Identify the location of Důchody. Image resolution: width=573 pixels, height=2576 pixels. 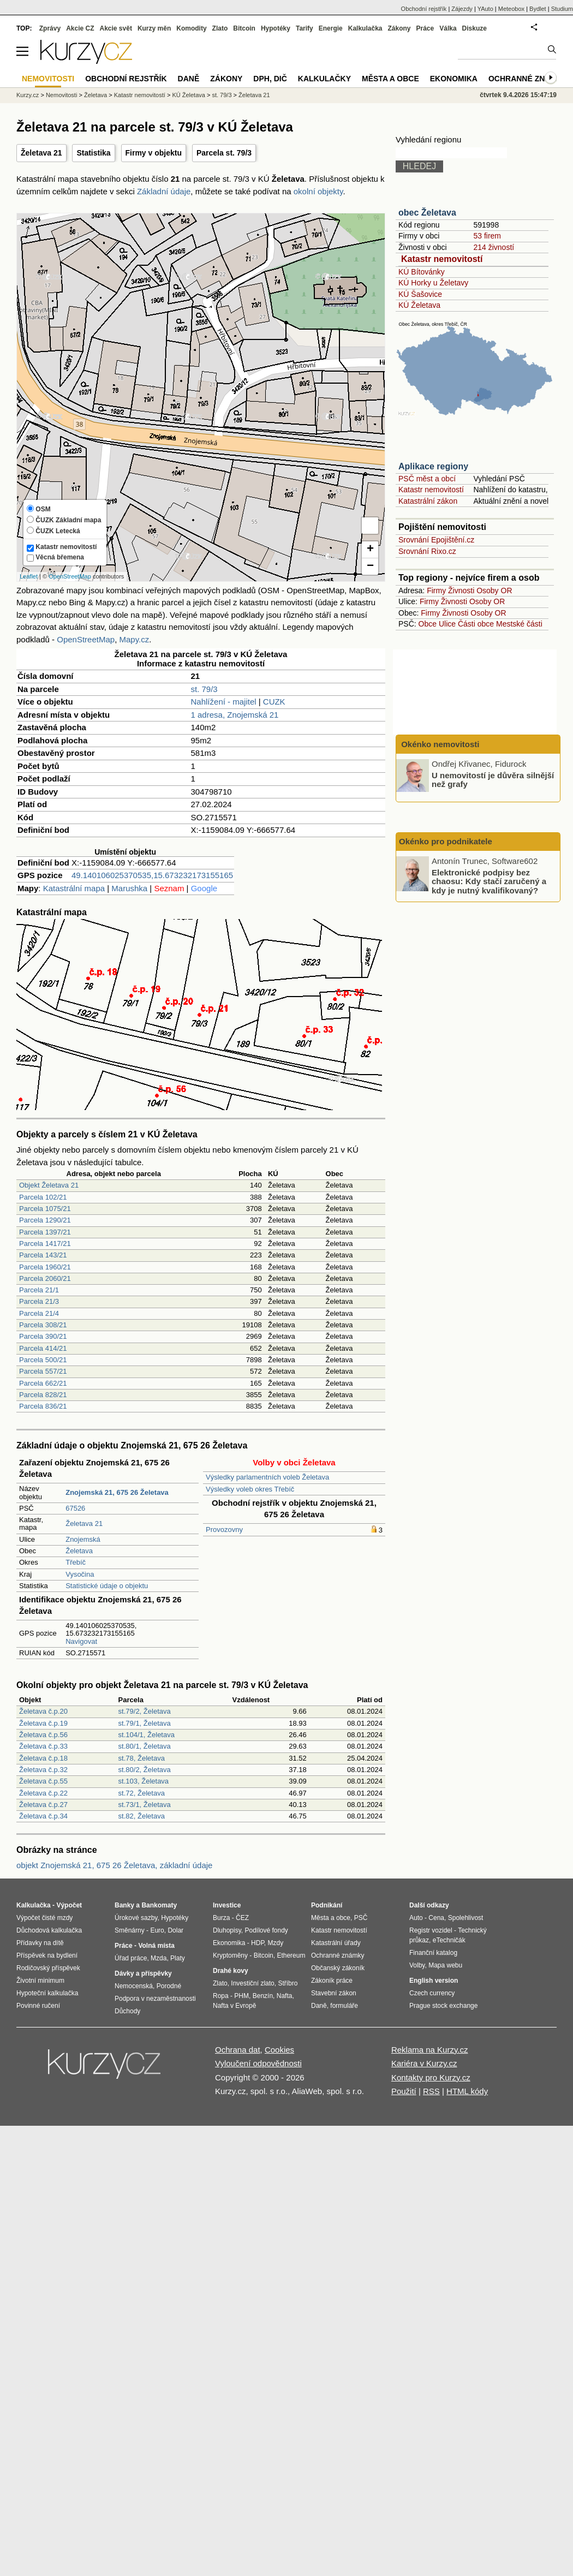
(127, 2011).